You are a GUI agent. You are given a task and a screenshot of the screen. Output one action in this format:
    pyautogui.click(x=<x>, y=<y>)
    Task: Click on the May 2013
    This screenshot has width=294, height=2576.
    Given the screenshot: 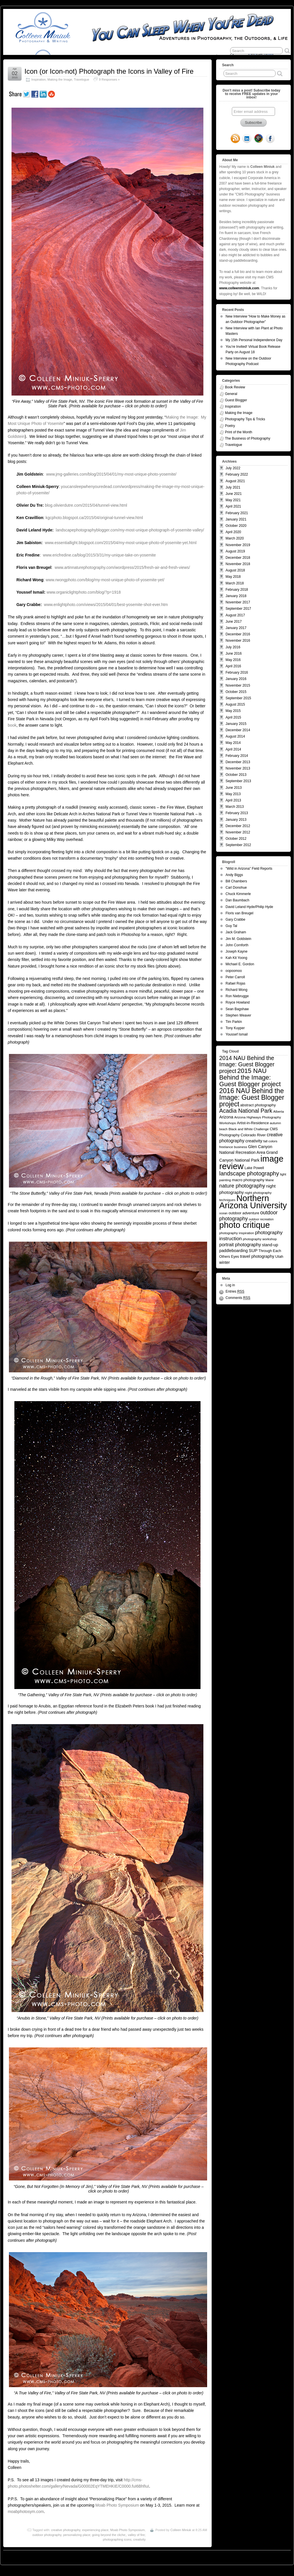 What is the action you would take?
    pyautogui.click(x=233, y=794)
    